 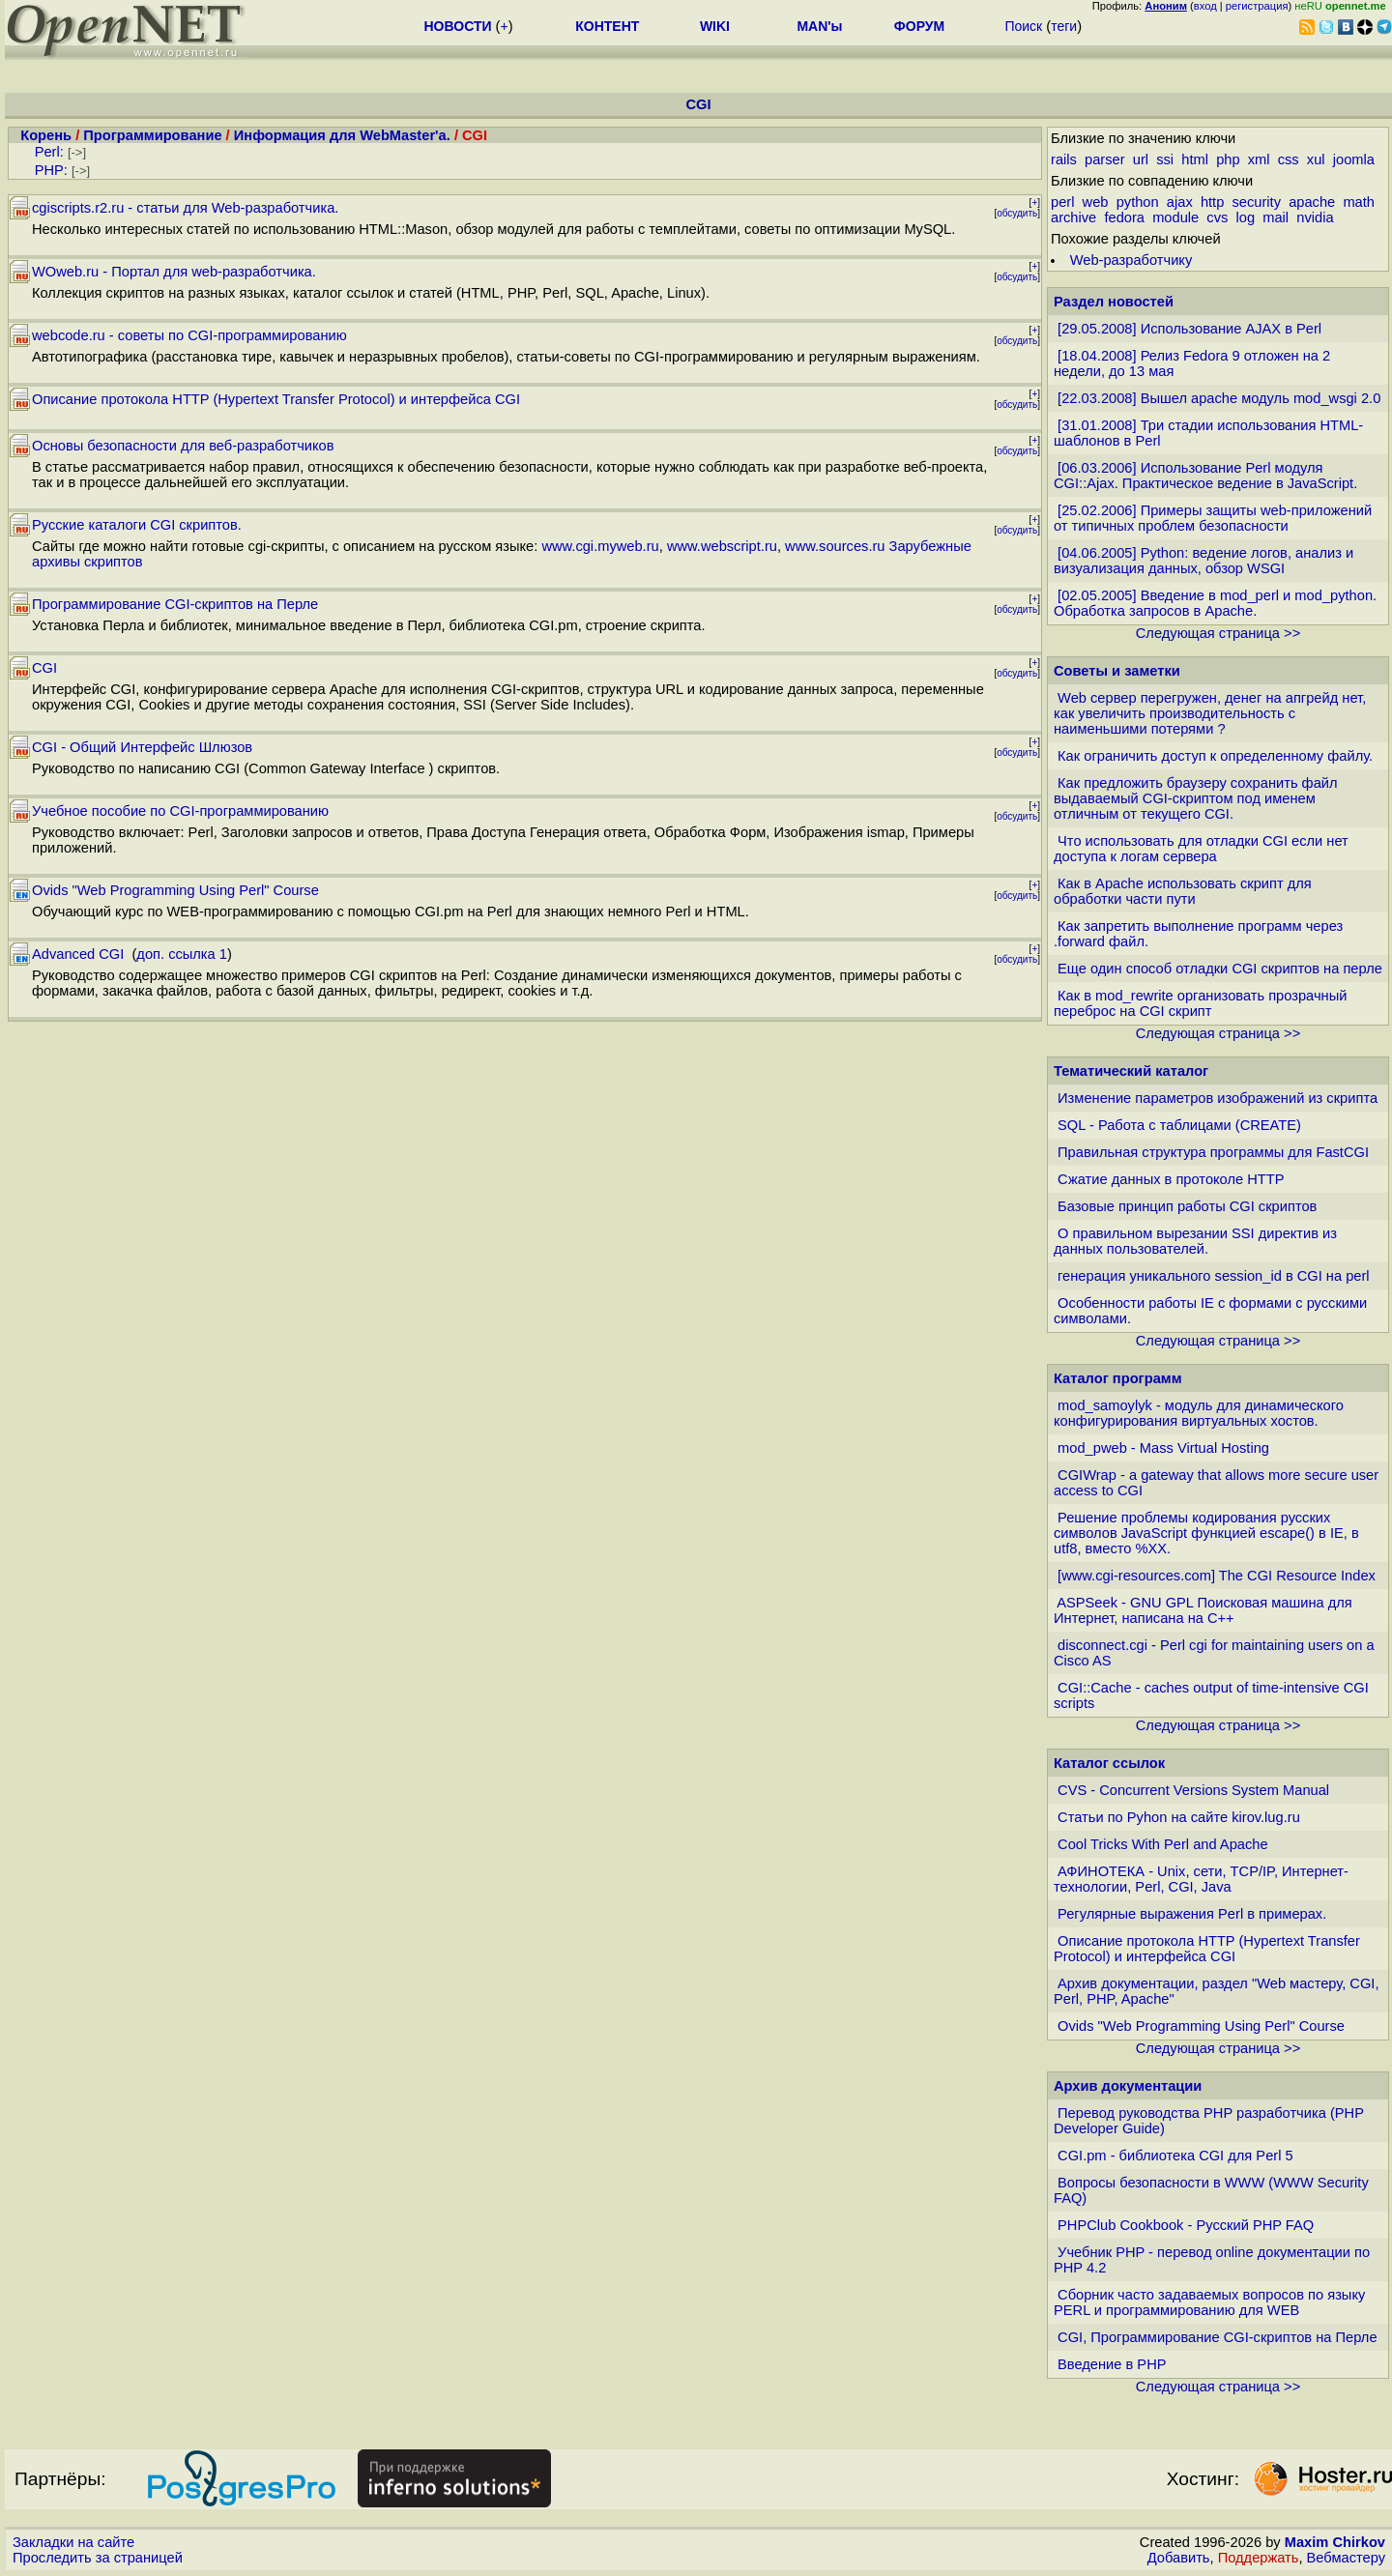 I want to click on cvs, so click(x=1217, y=217).